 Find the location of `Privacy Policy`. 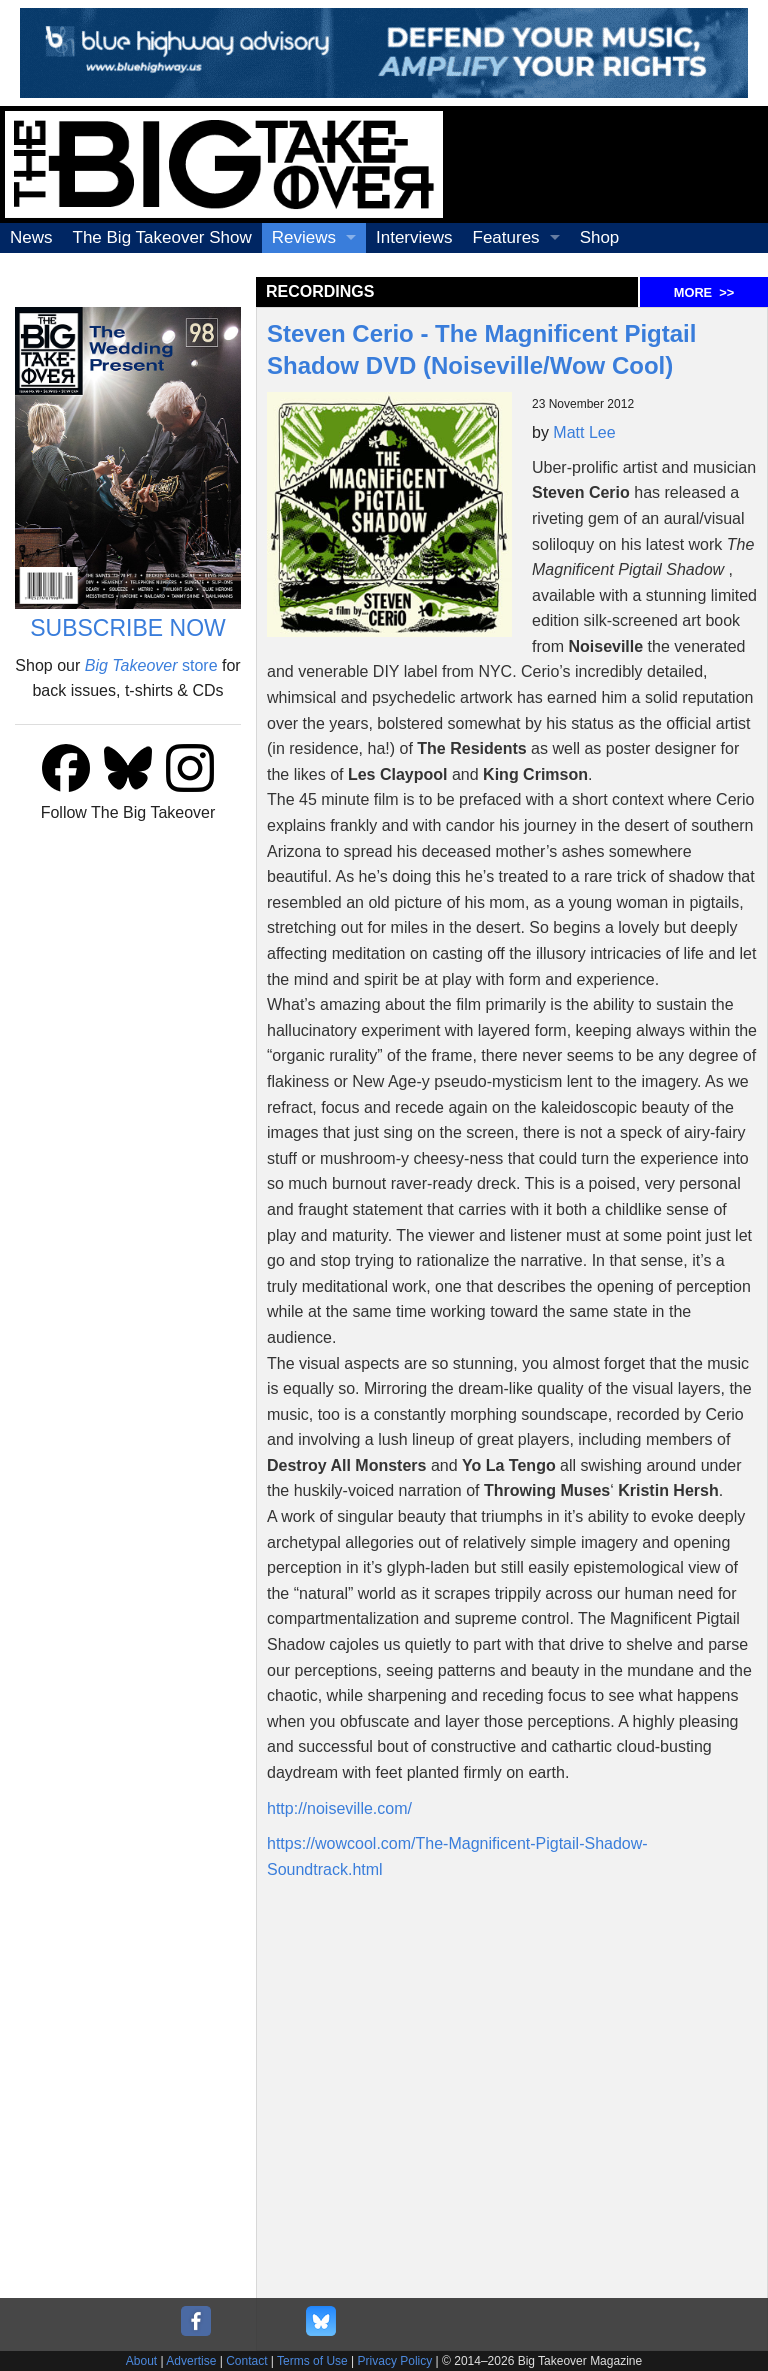

Privacy Policy is located at coordinates (395, 2361).